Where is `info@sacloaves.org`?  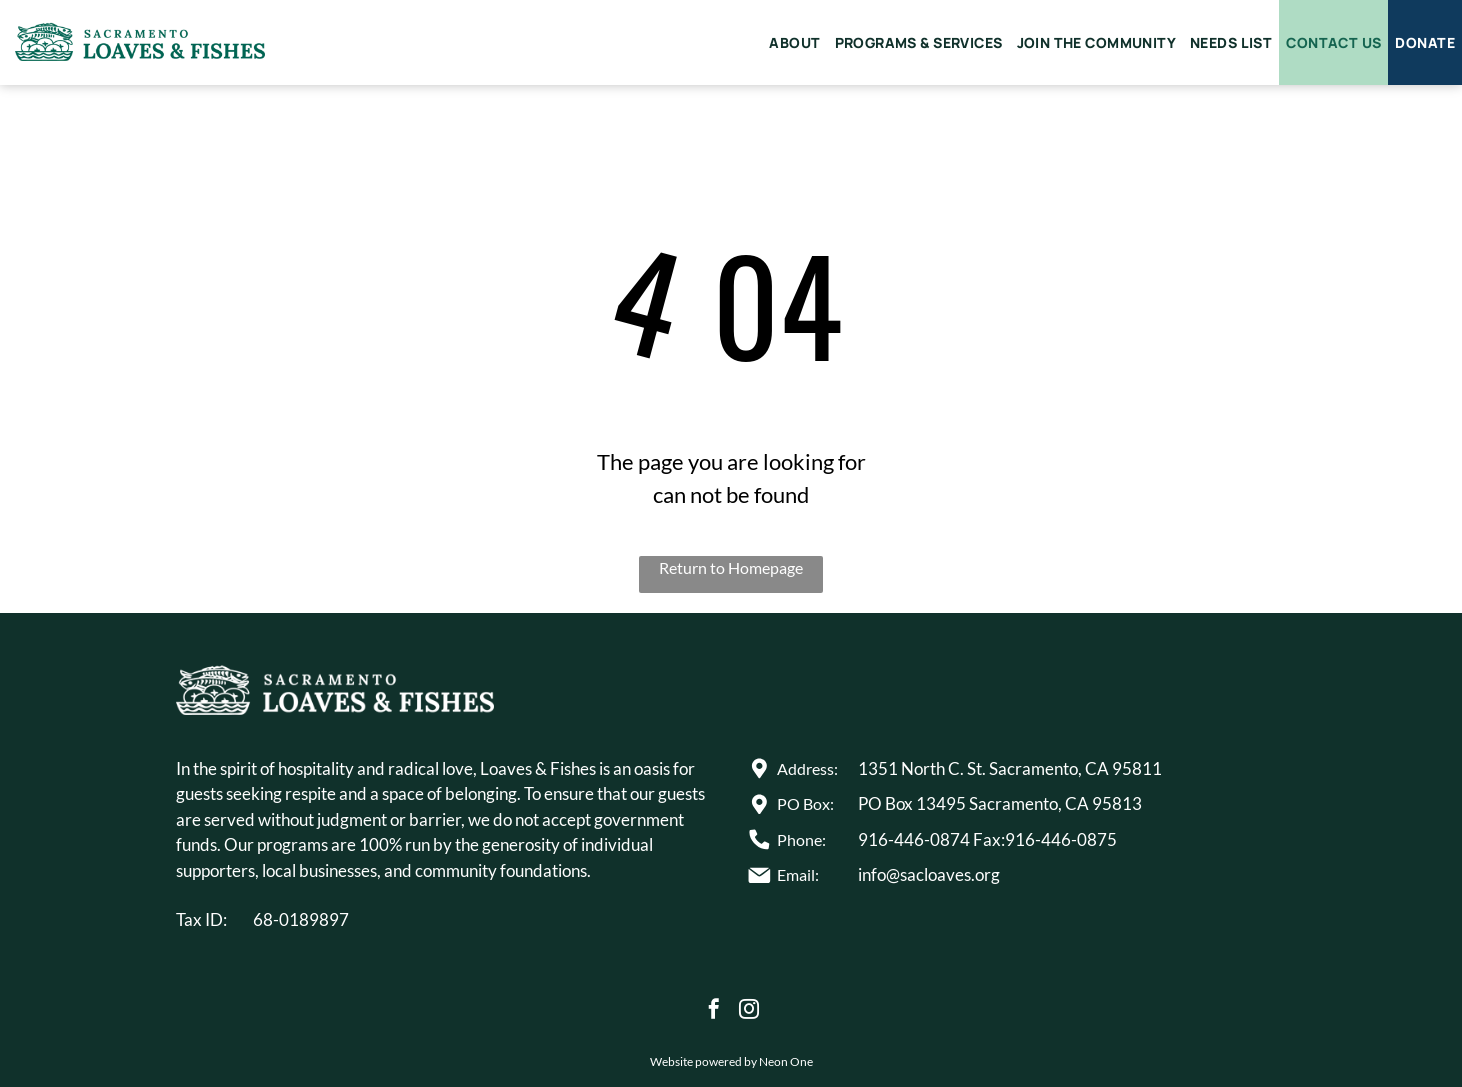 info@sacloaves.org is located at coordinates (929, 874).